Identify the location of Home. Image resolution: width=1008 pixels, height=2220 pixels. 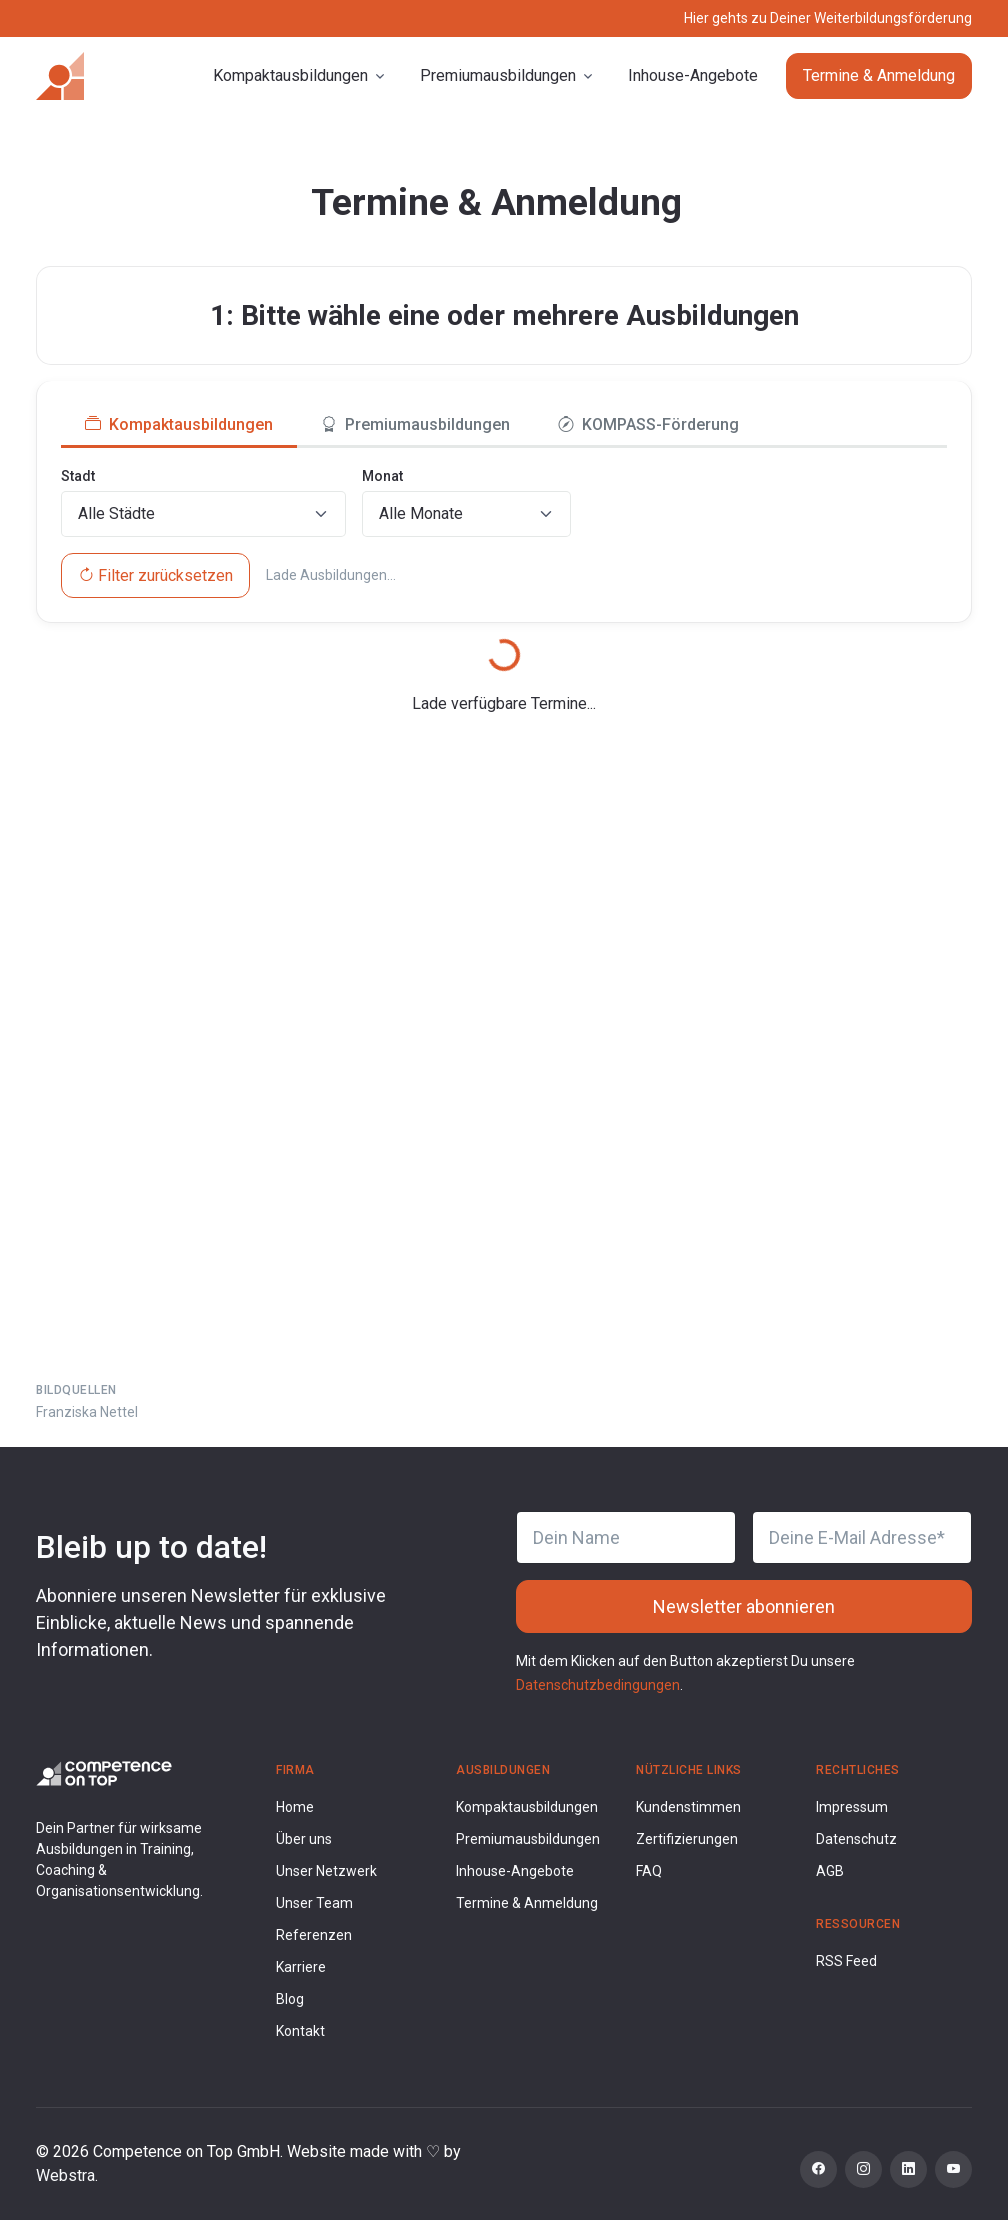
(295, 1807).